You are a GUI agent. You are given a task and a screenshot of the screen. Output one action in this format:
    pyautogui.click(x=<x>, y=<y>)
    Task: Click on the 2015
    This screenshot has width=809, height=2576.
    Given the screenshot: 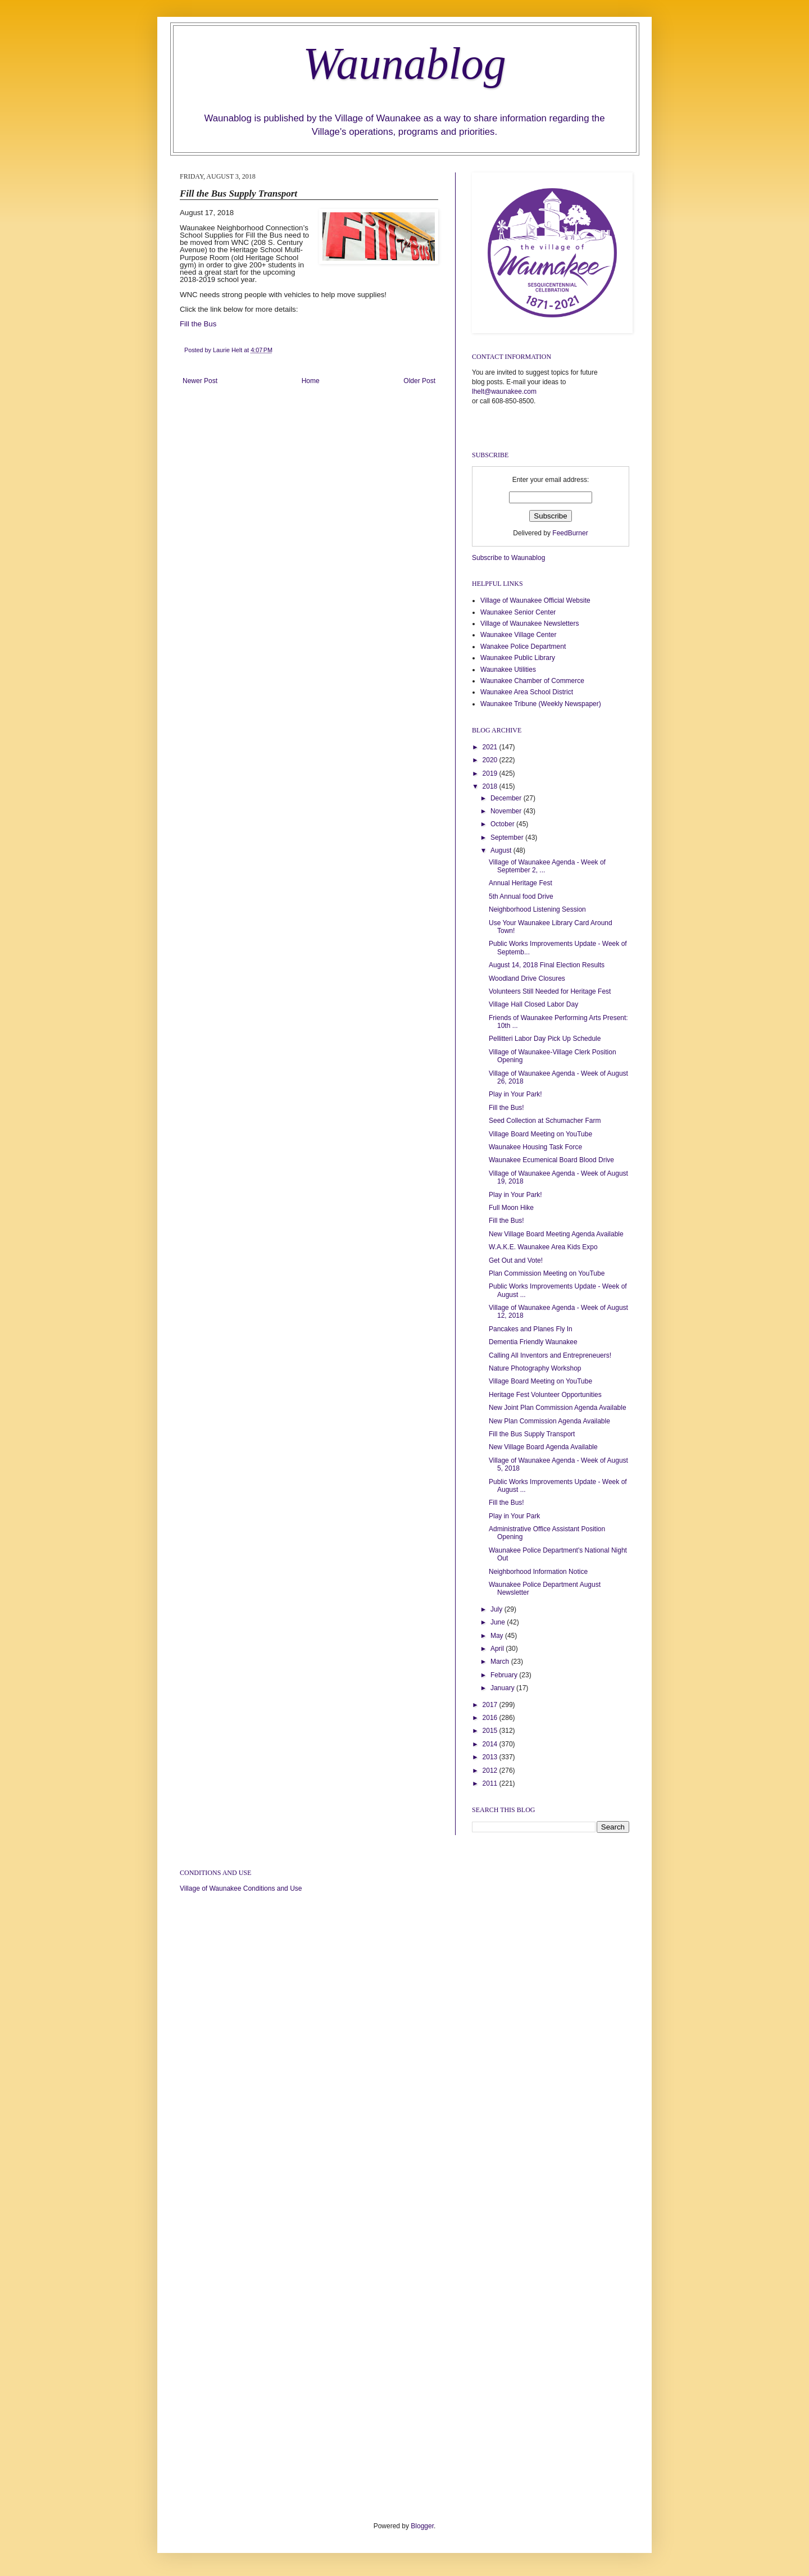 What is the action you would take?
    pyautogui.click(x=491, y=1731)
    